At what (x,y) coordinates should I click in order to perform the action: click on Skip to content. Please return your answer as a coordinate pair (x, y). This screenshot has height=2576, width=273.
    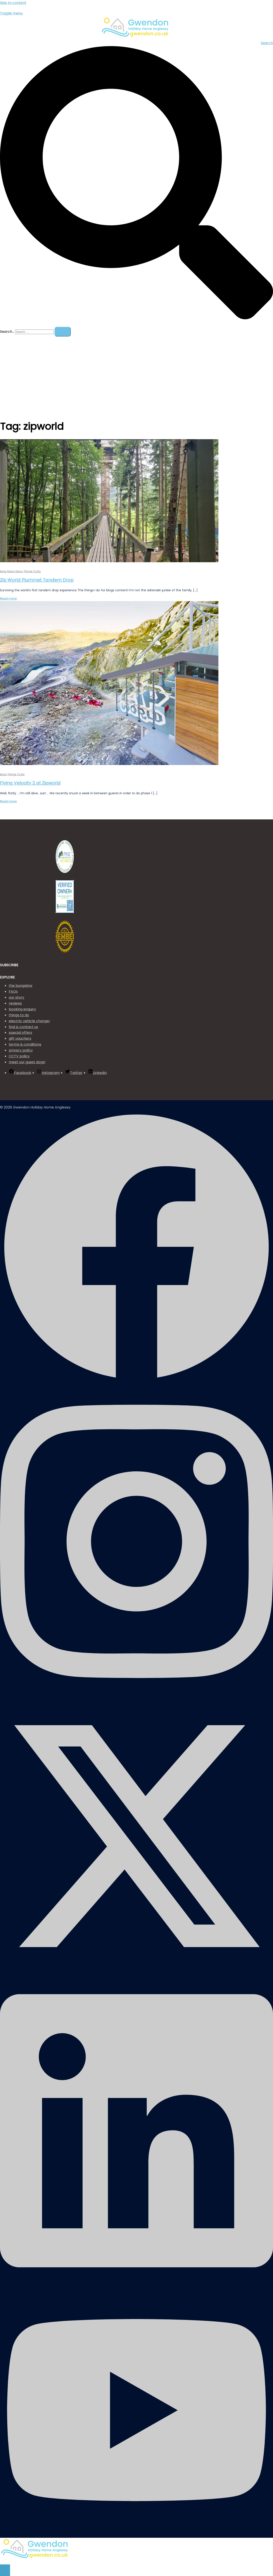
    Looking at the image, I should click on (13, 2).